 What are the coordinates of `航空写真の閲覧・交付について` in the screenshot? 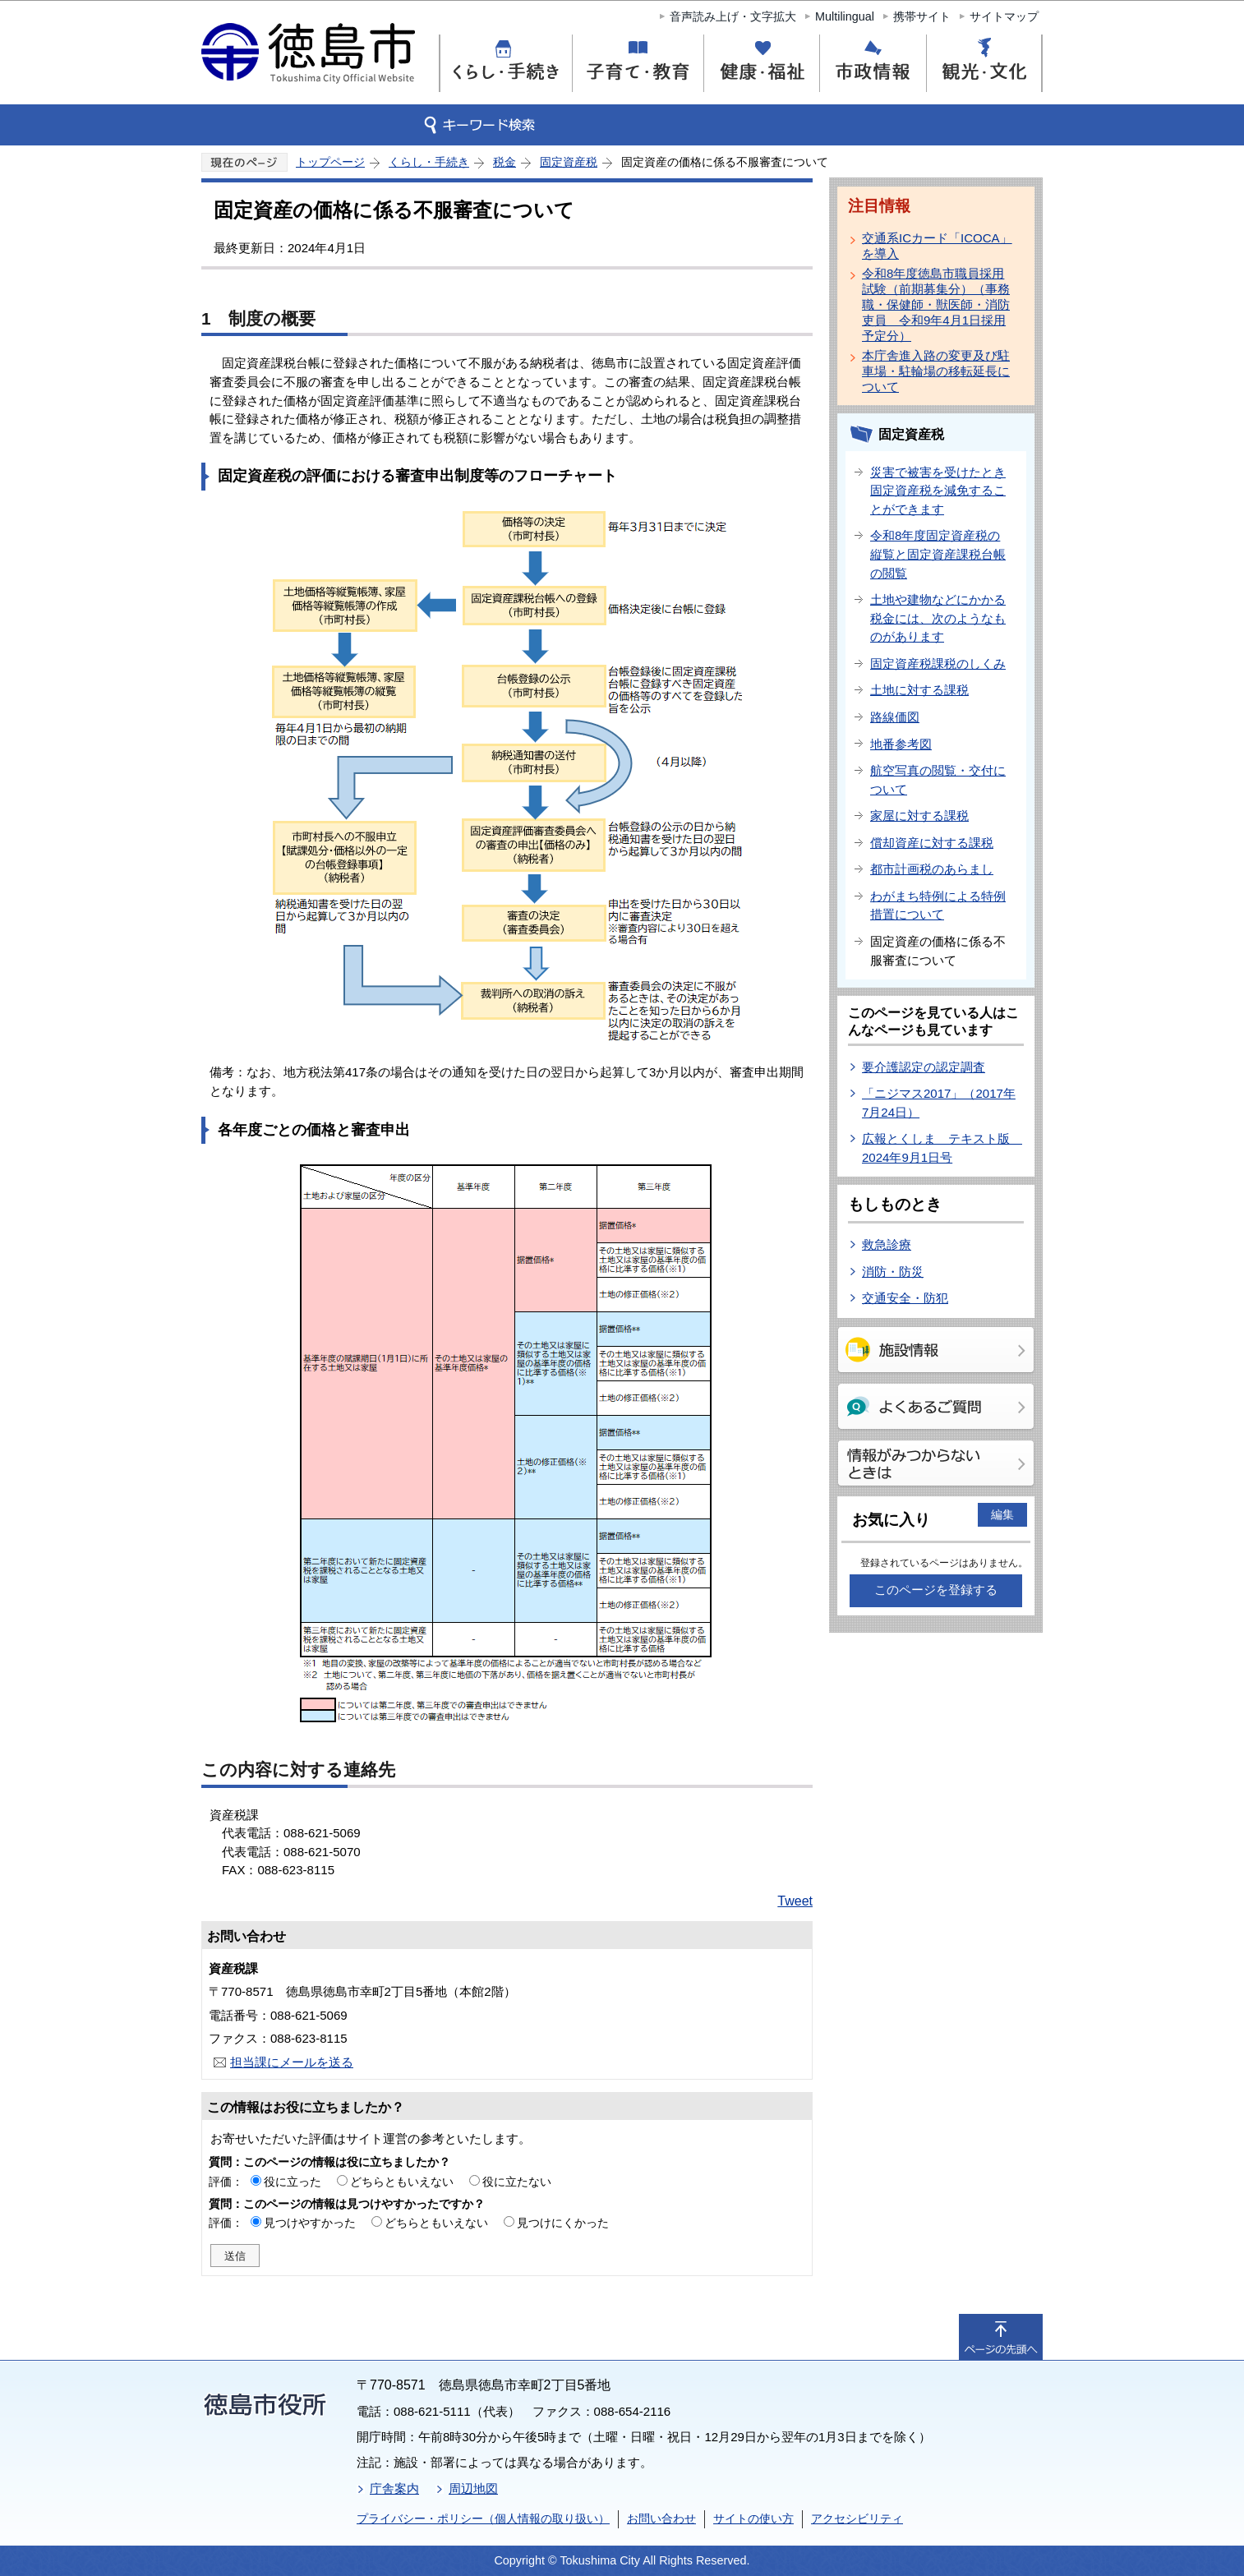 It's located at (938, 779).